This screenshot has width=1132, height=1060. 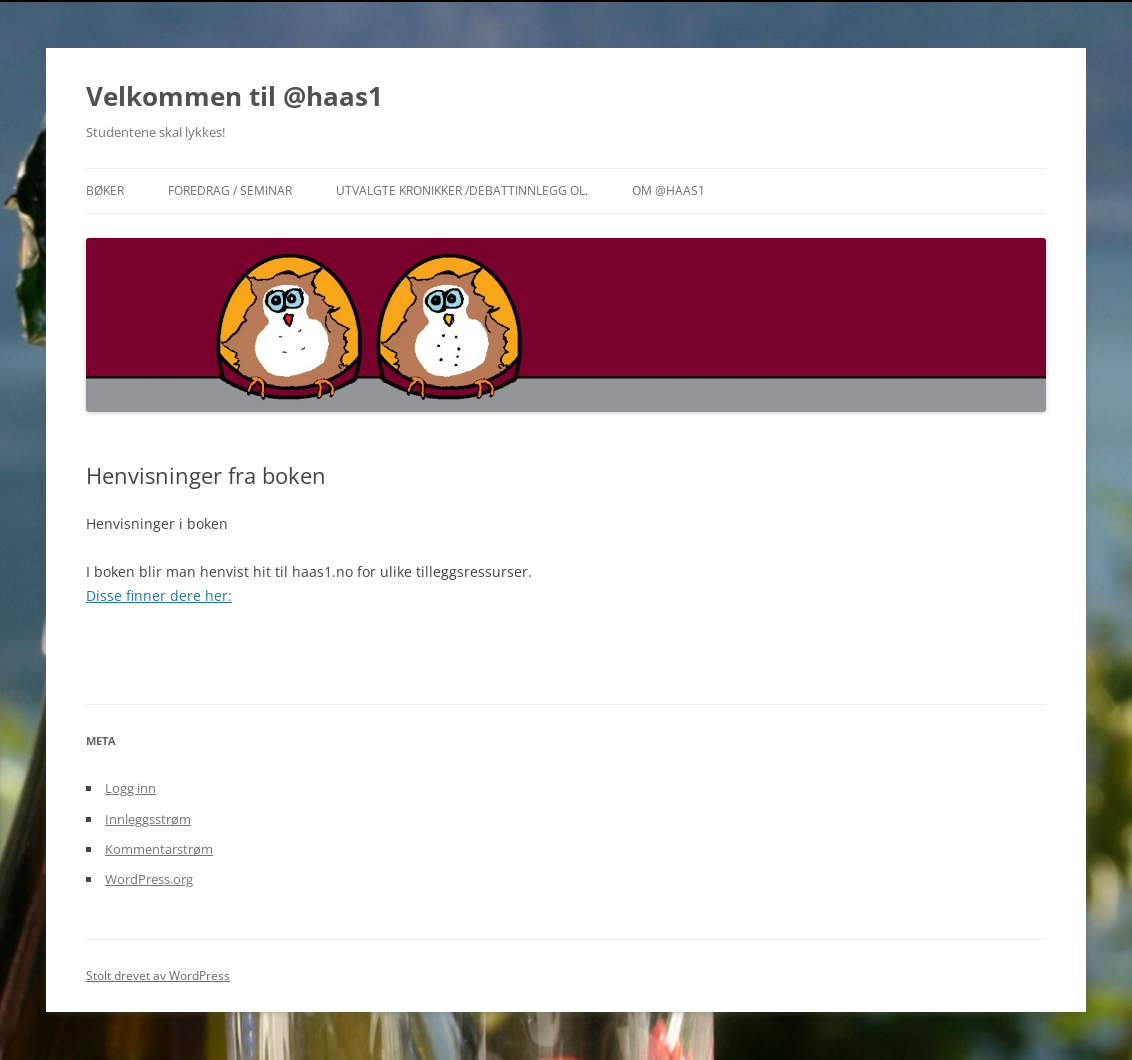 I want to click on Foredrag / Seminar, so click(x=230, y=190).